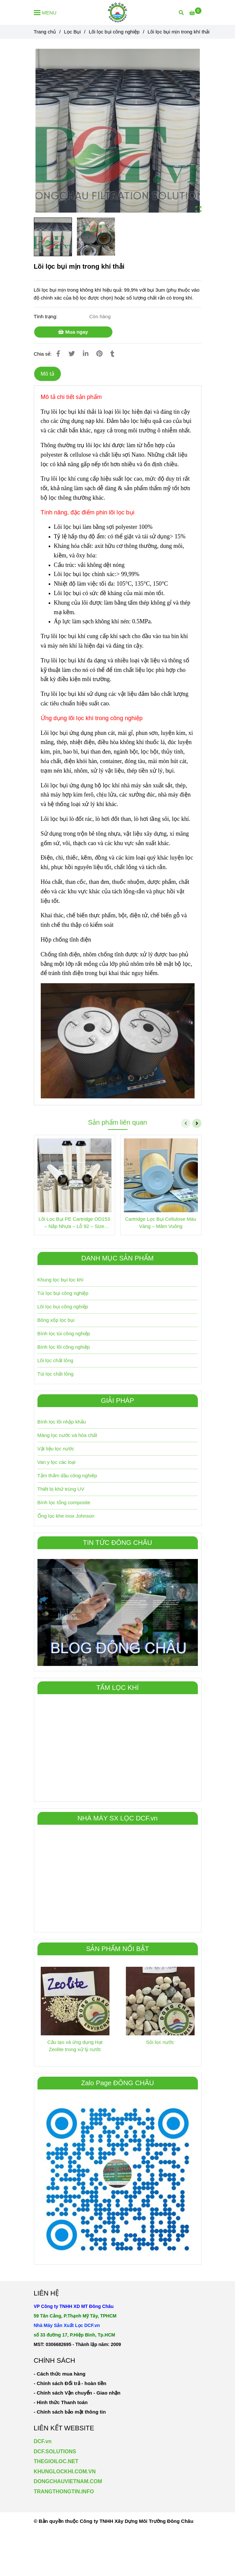 The width and height of the screenshot is (235, 2576). What do you see at coordinates (56, 1462) in the screenshot?
I see `Van y lọc các loại` at bounding box center [56, 1462].